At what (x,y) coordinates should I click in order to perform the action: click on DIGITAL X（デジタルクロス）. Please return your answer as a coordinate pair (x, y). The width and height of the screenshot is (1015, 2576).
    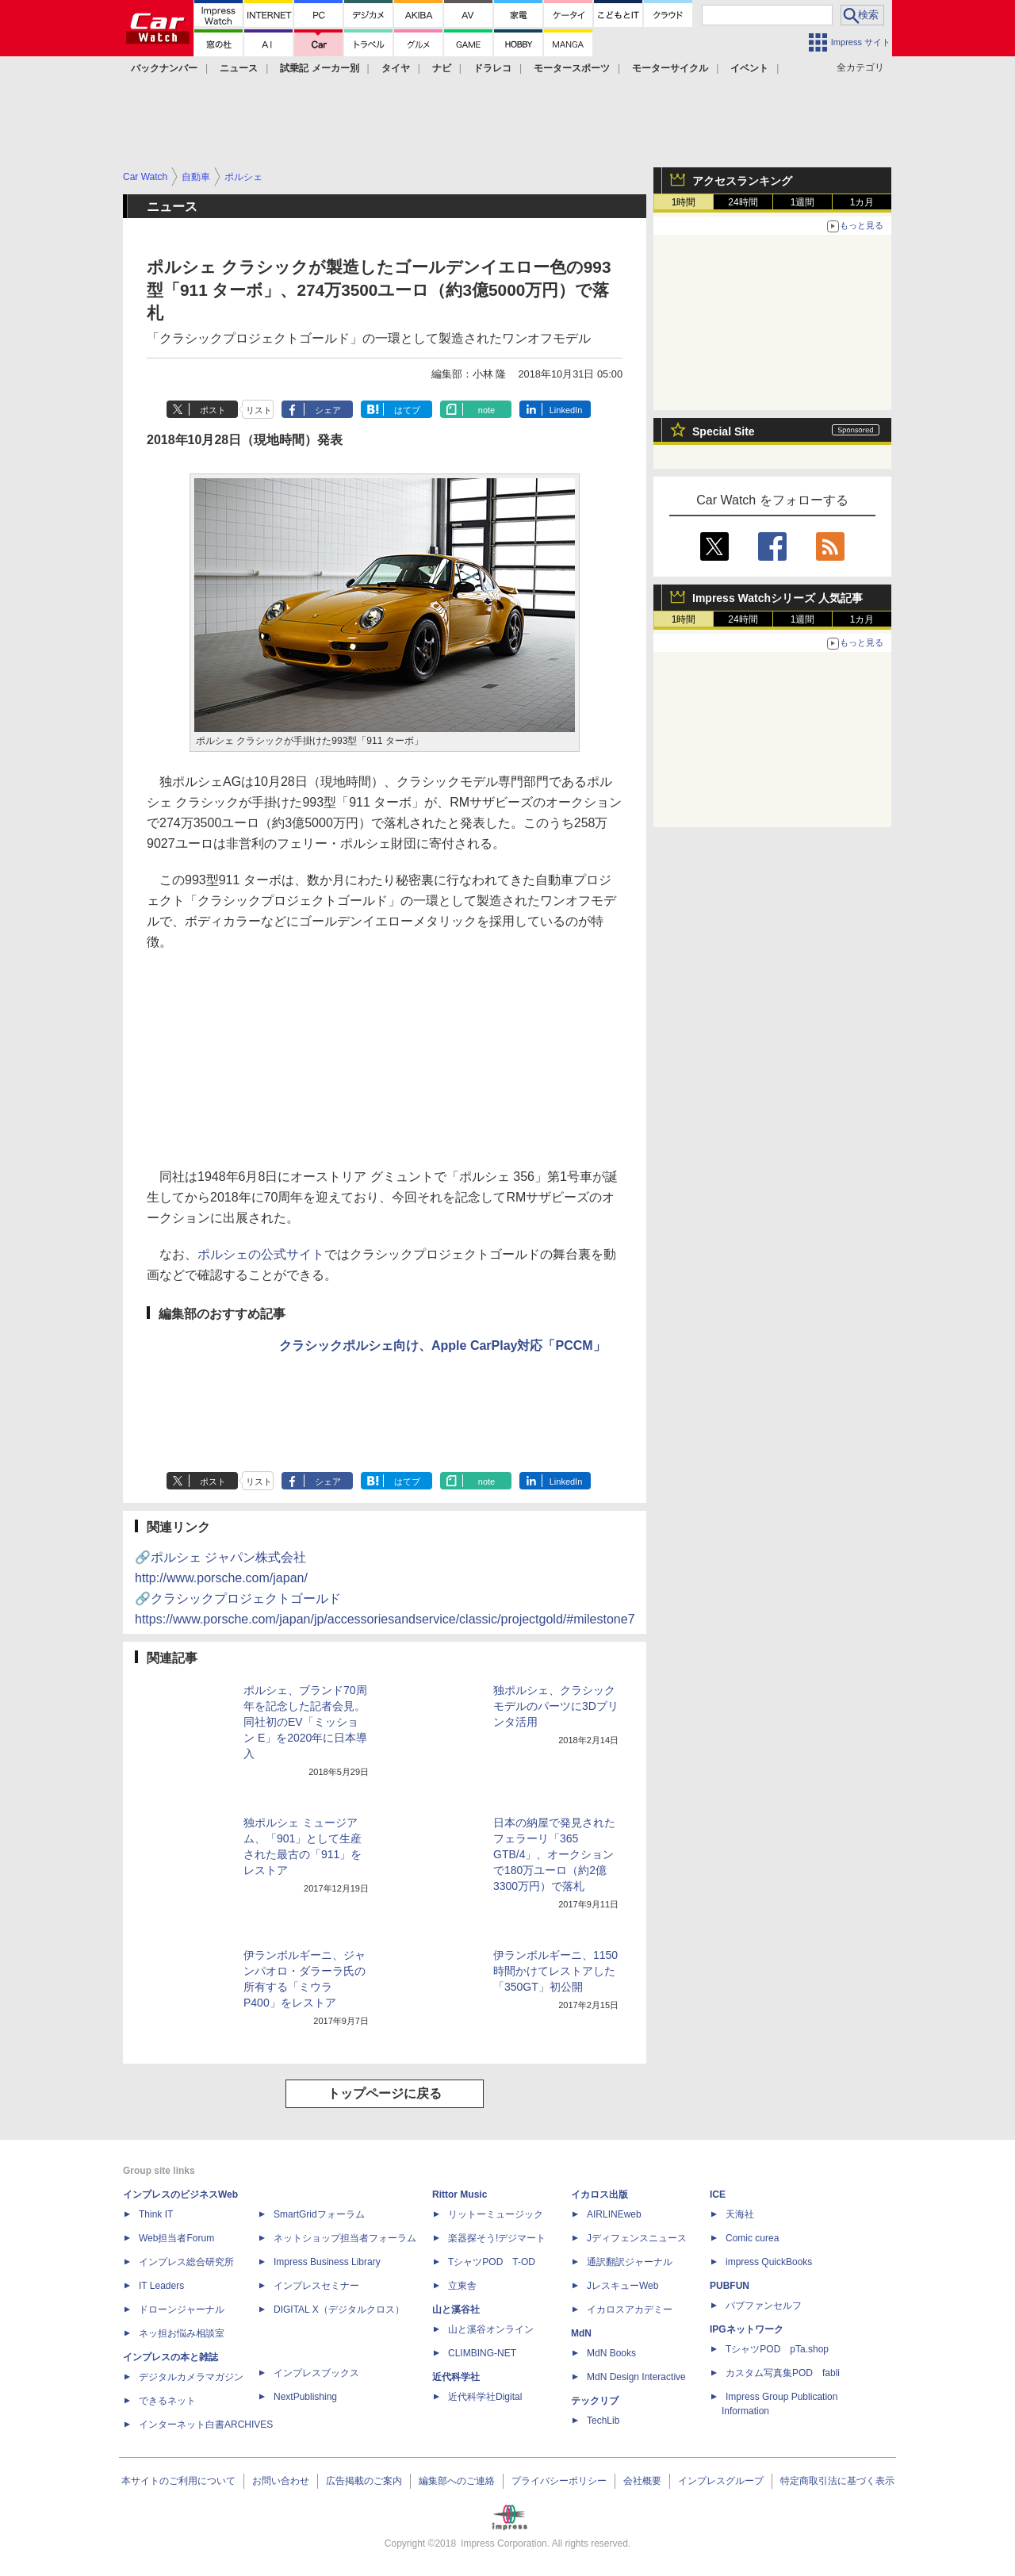
    Looking at the image, I should click on (339, 2309).